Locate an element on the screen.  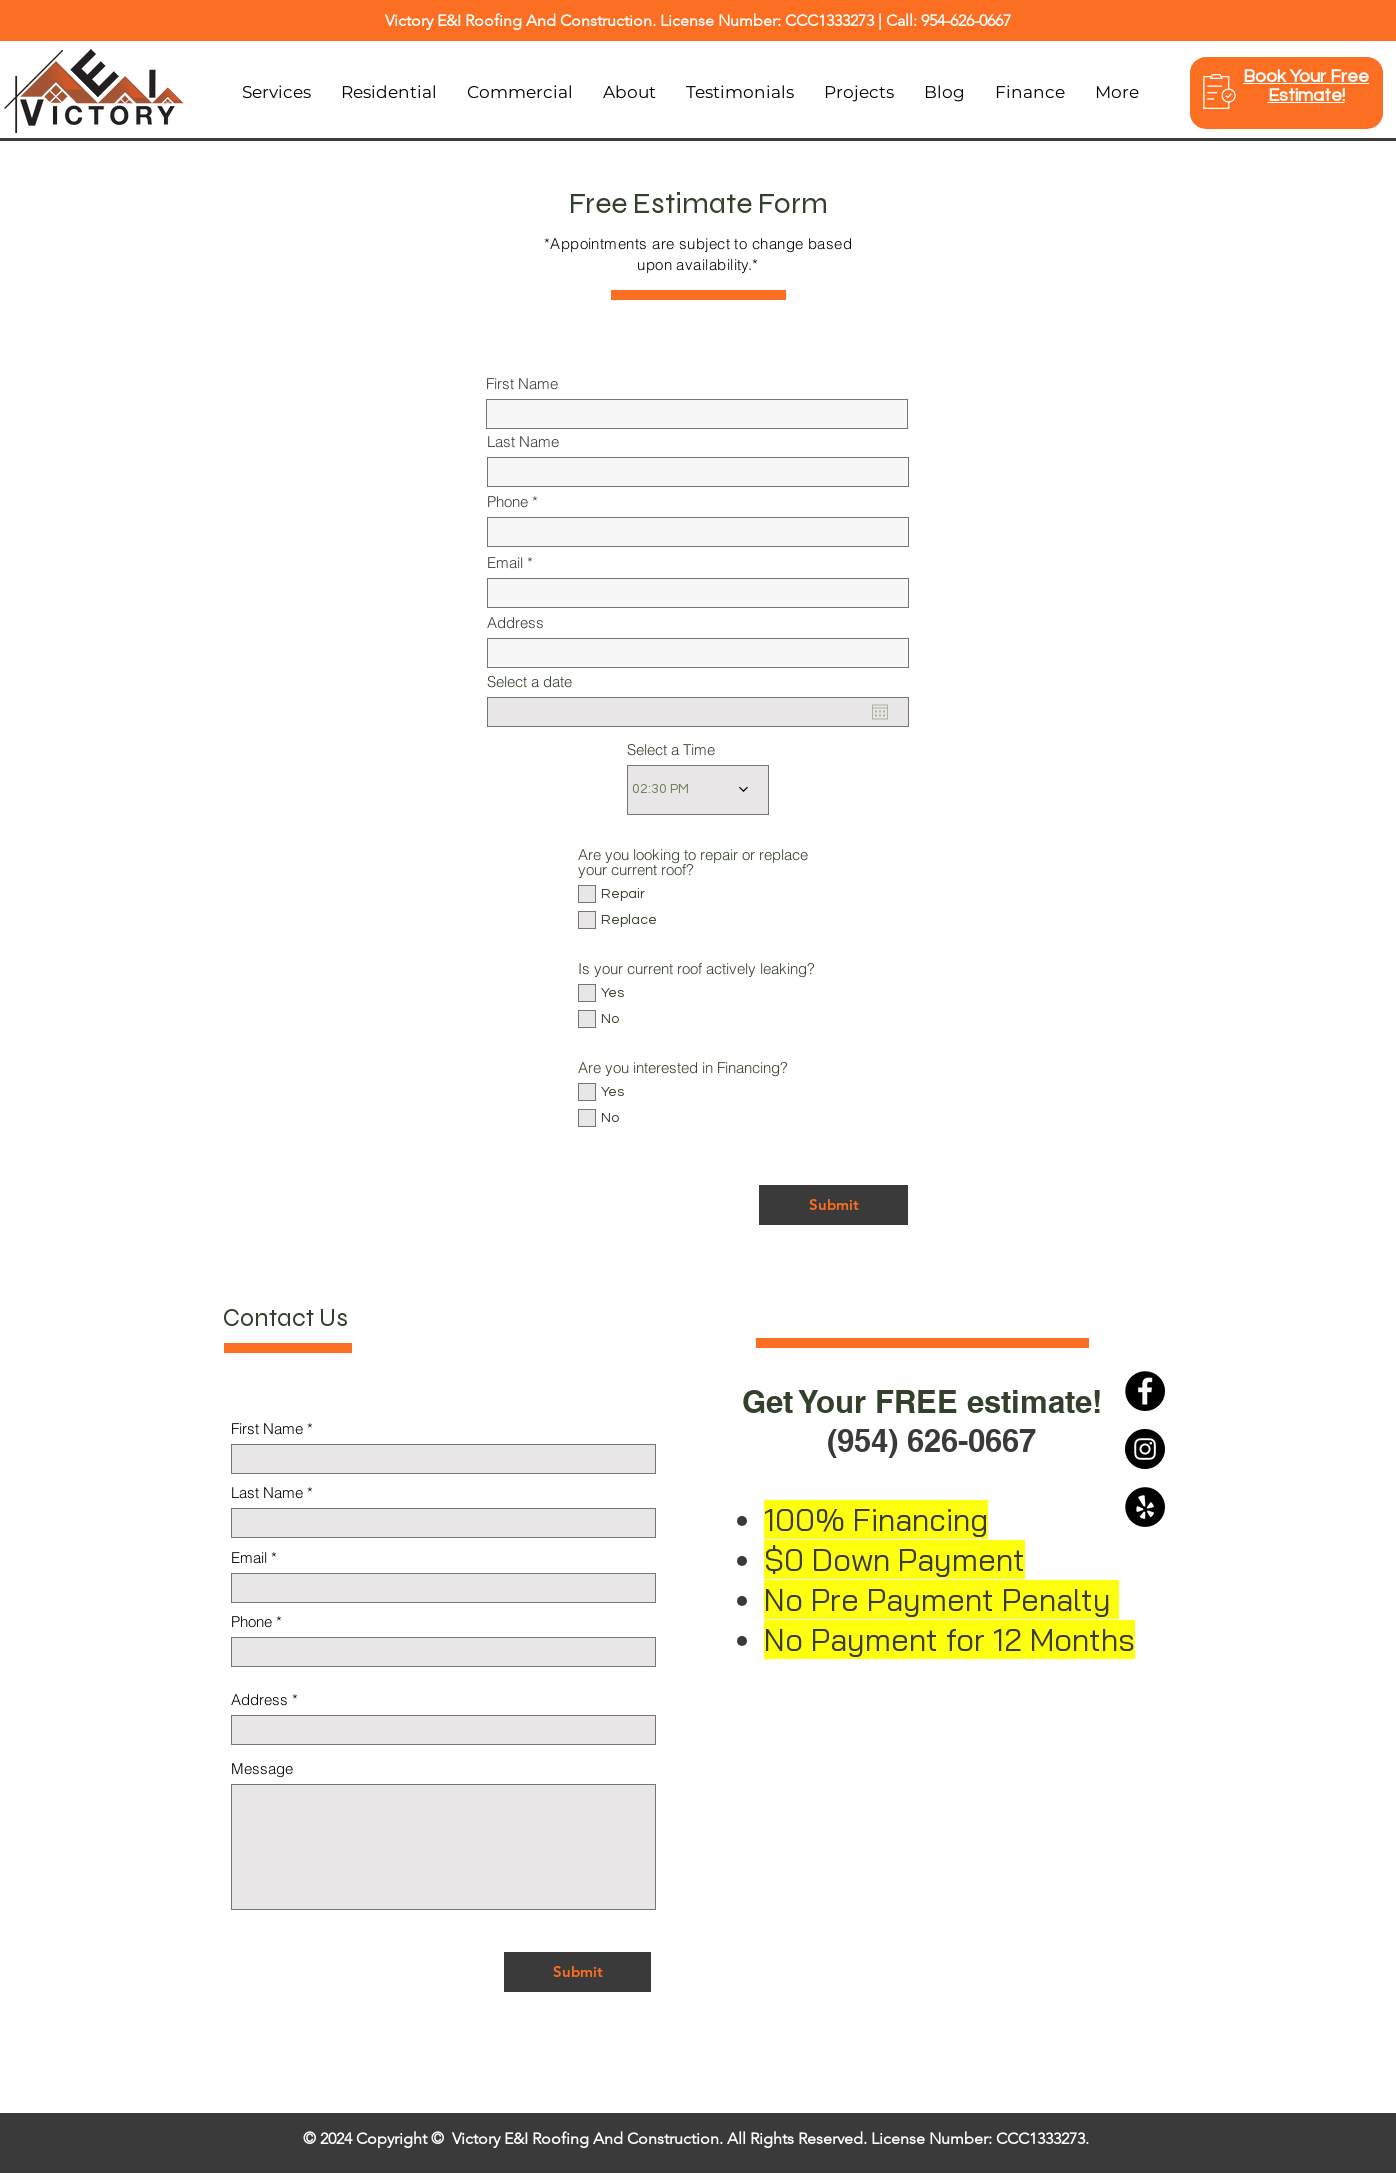
Last Name is located at coordinates (523, 441).